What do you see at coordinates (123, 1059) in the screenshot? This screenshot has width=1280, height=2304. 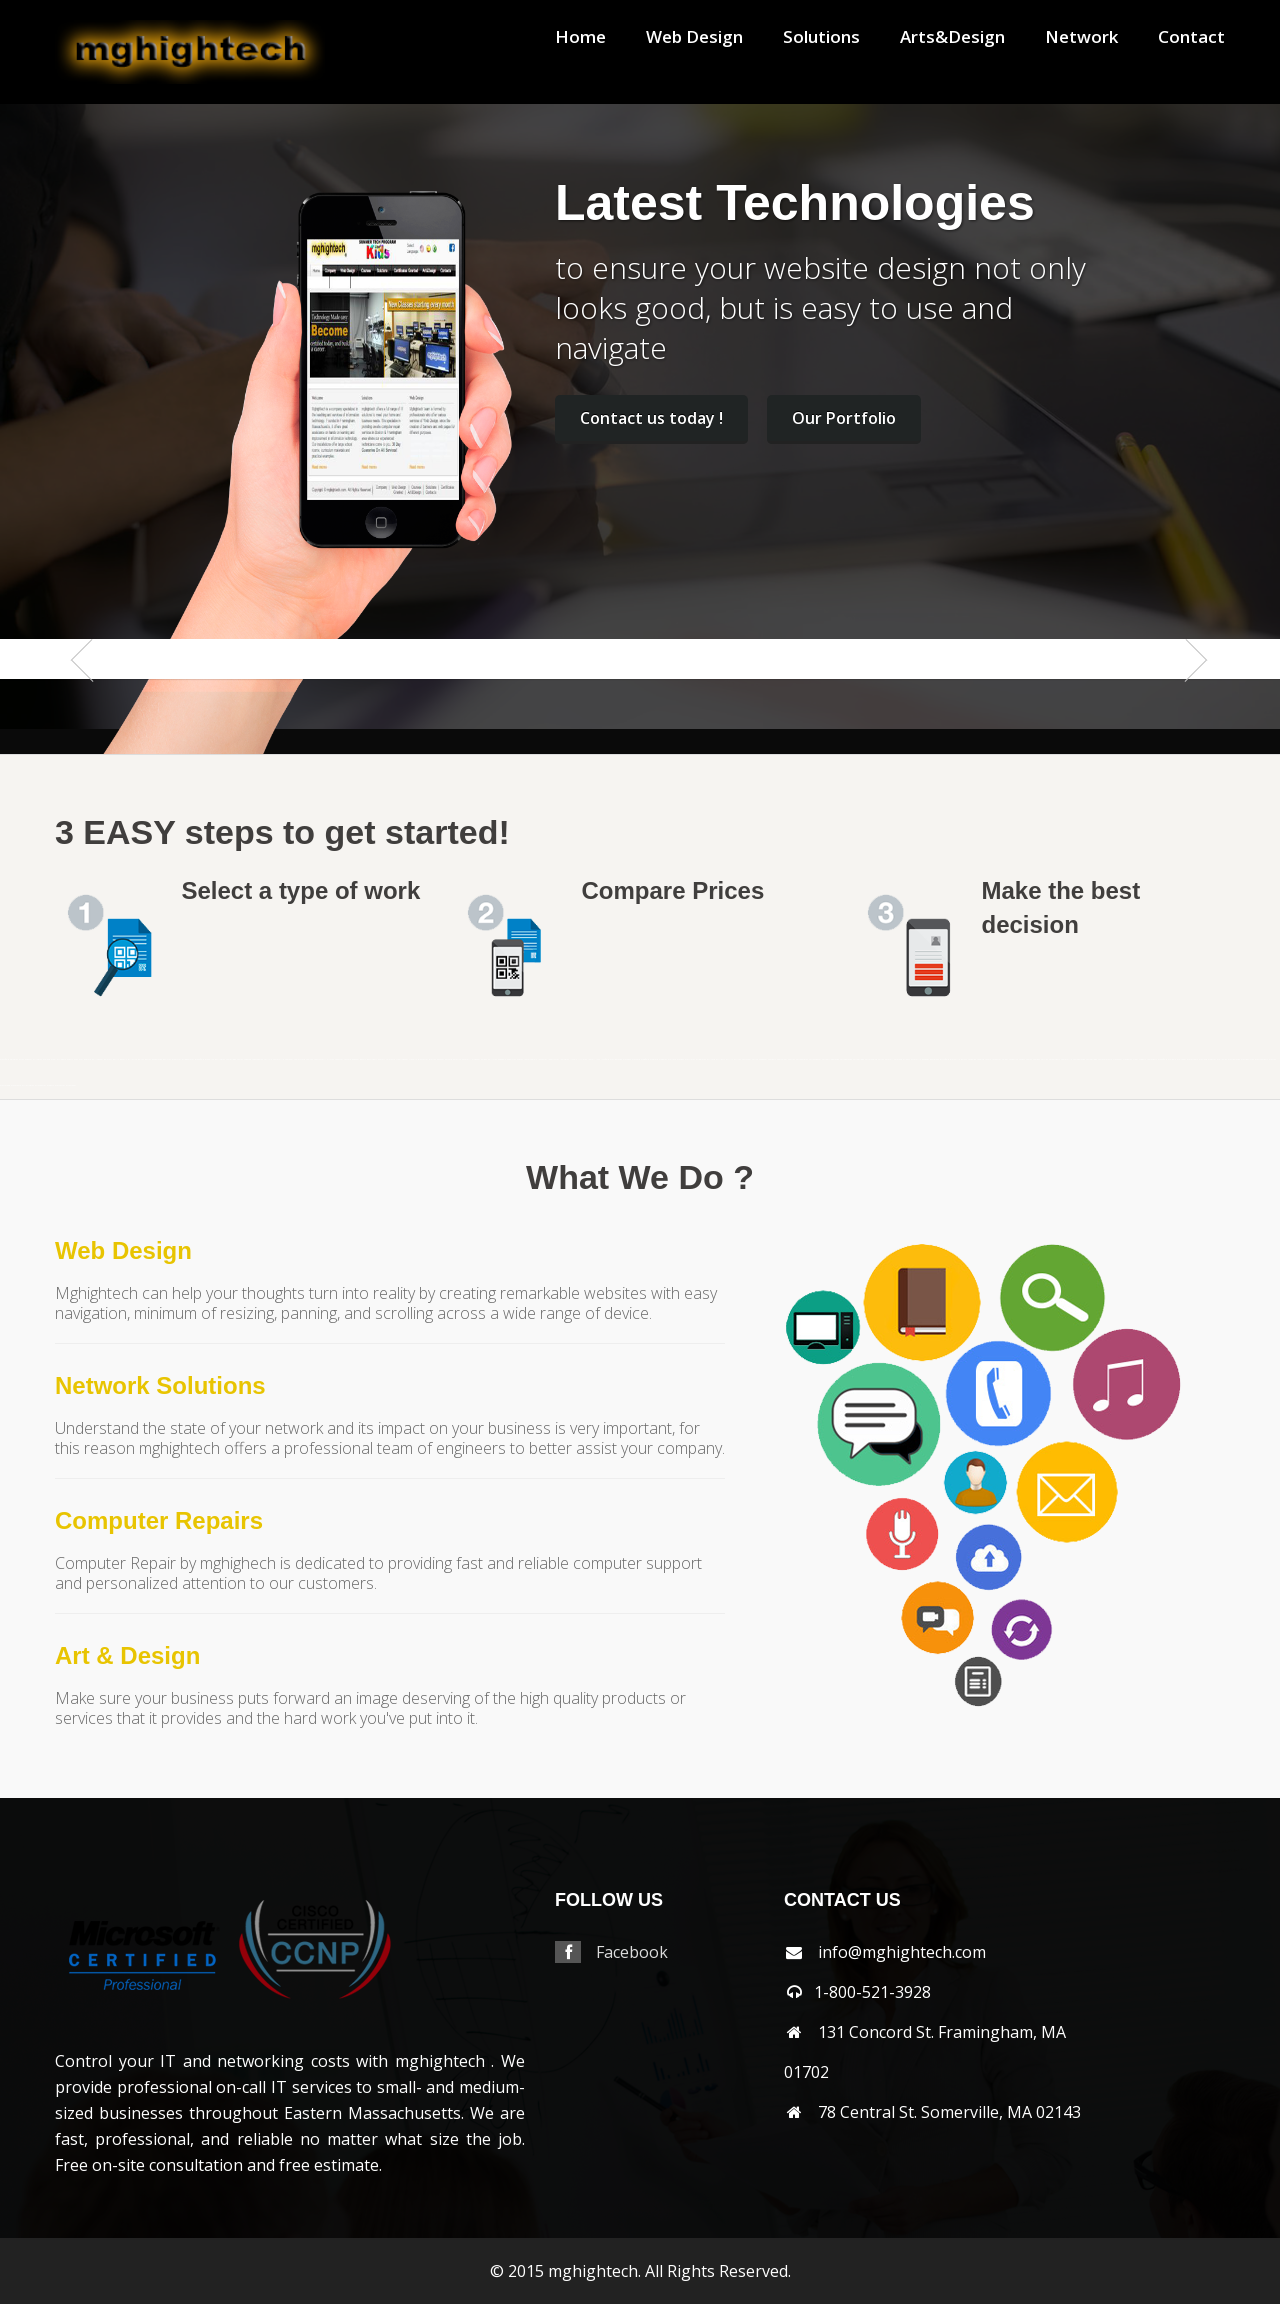 I see `beverly` at bounding box center [123, 1059].